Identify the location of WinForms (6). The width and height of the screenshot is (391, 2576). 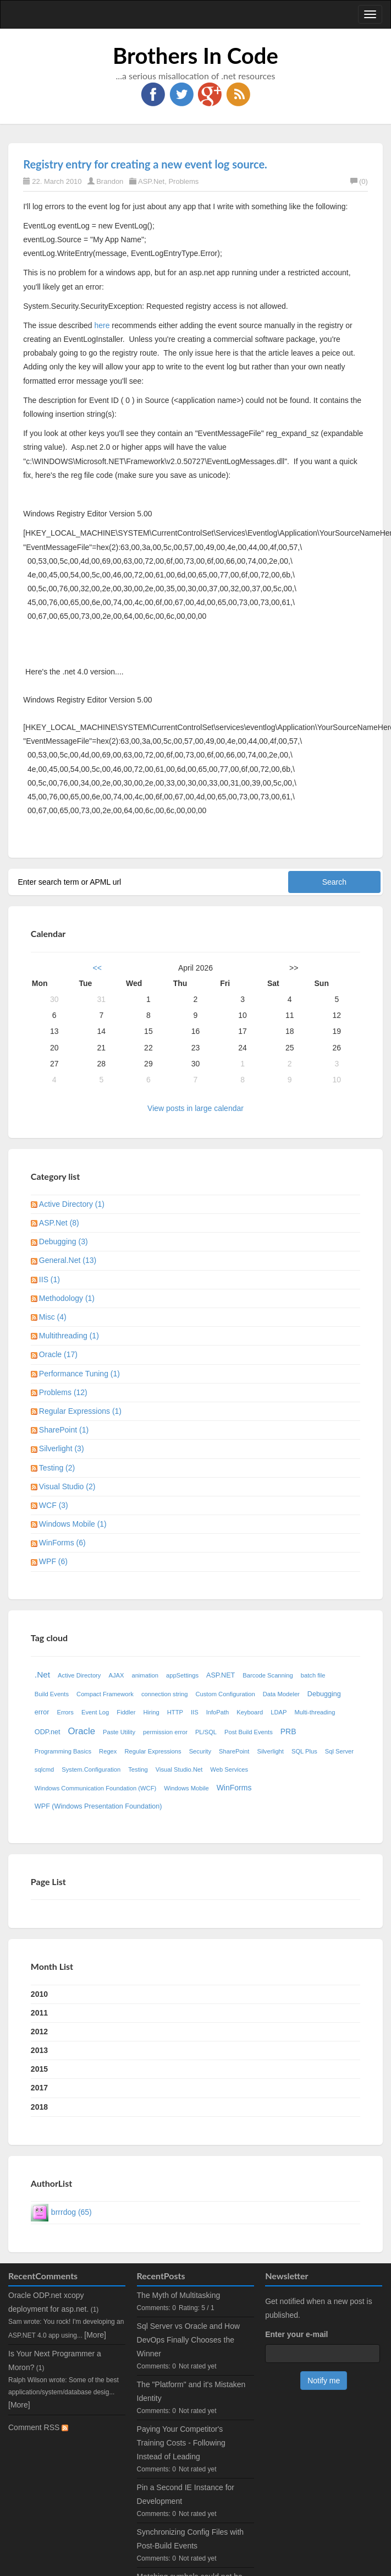
(62, 1542).